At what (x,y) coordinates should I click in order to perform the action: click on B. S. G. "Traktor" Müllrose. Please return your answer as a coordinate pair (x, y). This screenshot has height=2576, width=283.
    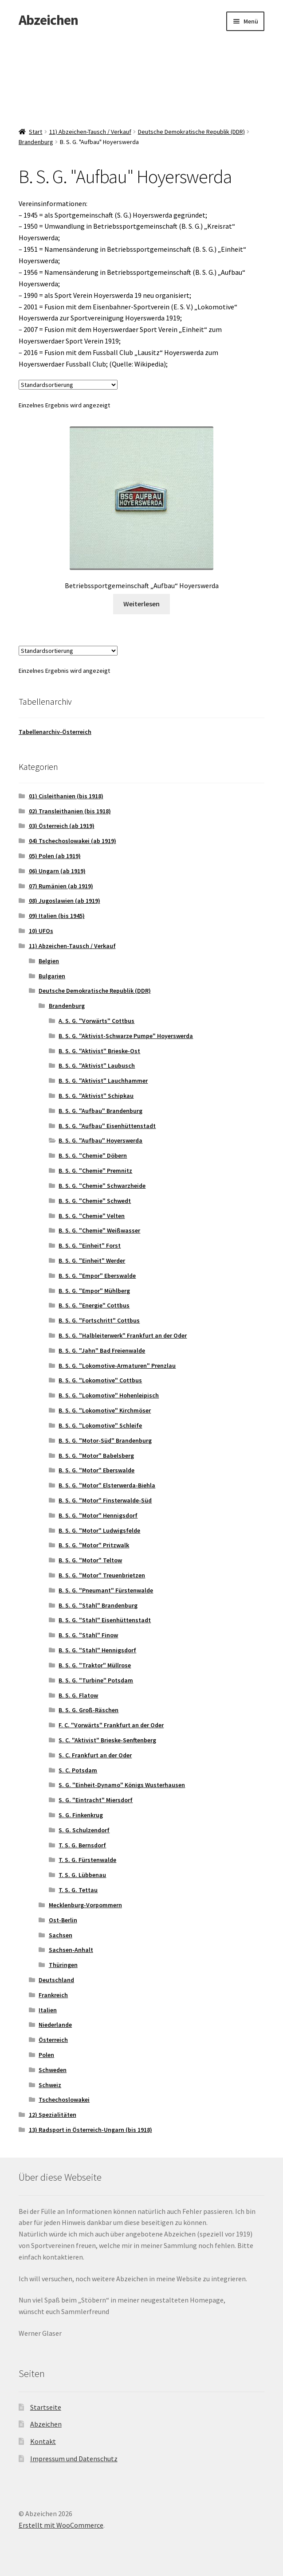
    Looking at the image, I should click on (95, 1665).